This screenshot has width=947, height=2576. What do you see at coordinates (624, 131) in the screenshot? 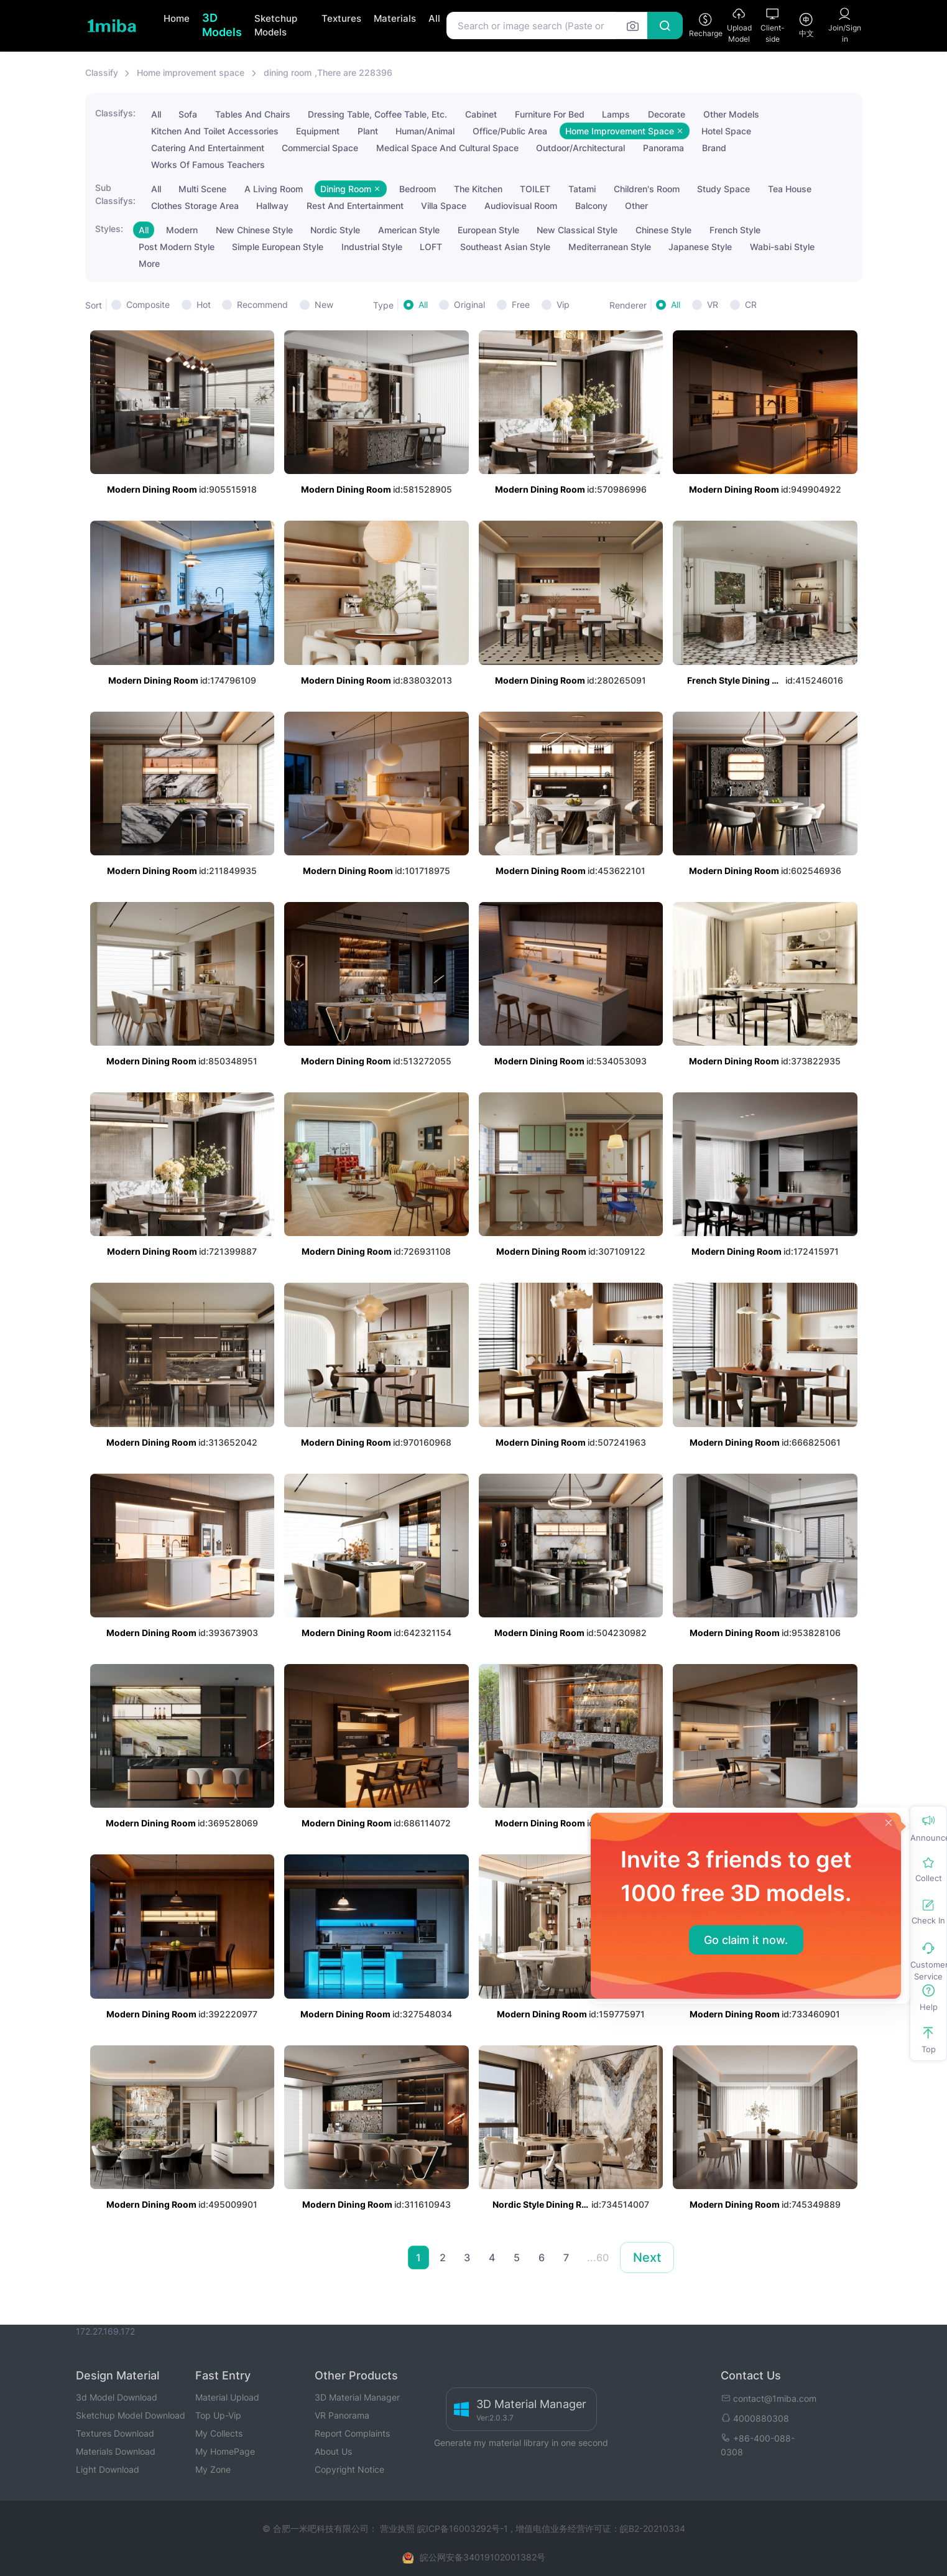
I see `Home Improvement Space` at bounding box center [624, 131].